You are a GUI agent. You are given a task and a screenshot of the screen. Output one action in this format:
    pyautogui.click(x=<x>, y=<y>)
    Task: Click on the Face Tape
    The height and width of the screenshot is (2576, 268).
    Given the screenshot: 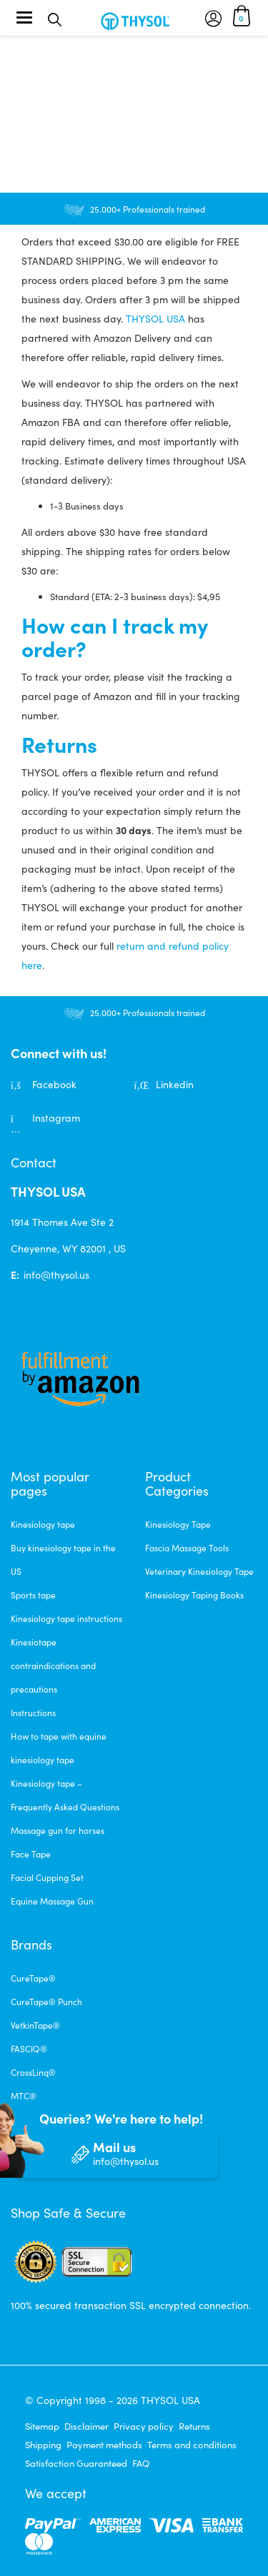 What is the action you would take?
    pyautogui.click(x=31, y=1854)
    